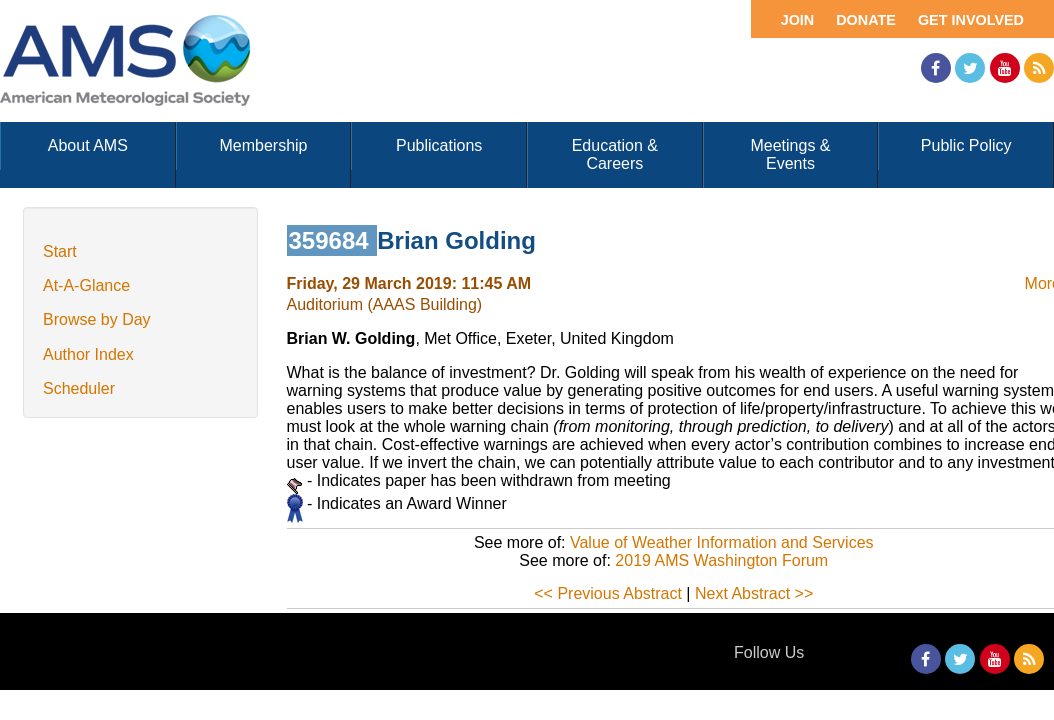 The image size is (1054, 720). I want to click on Meetings & Events, so click(790, 154).